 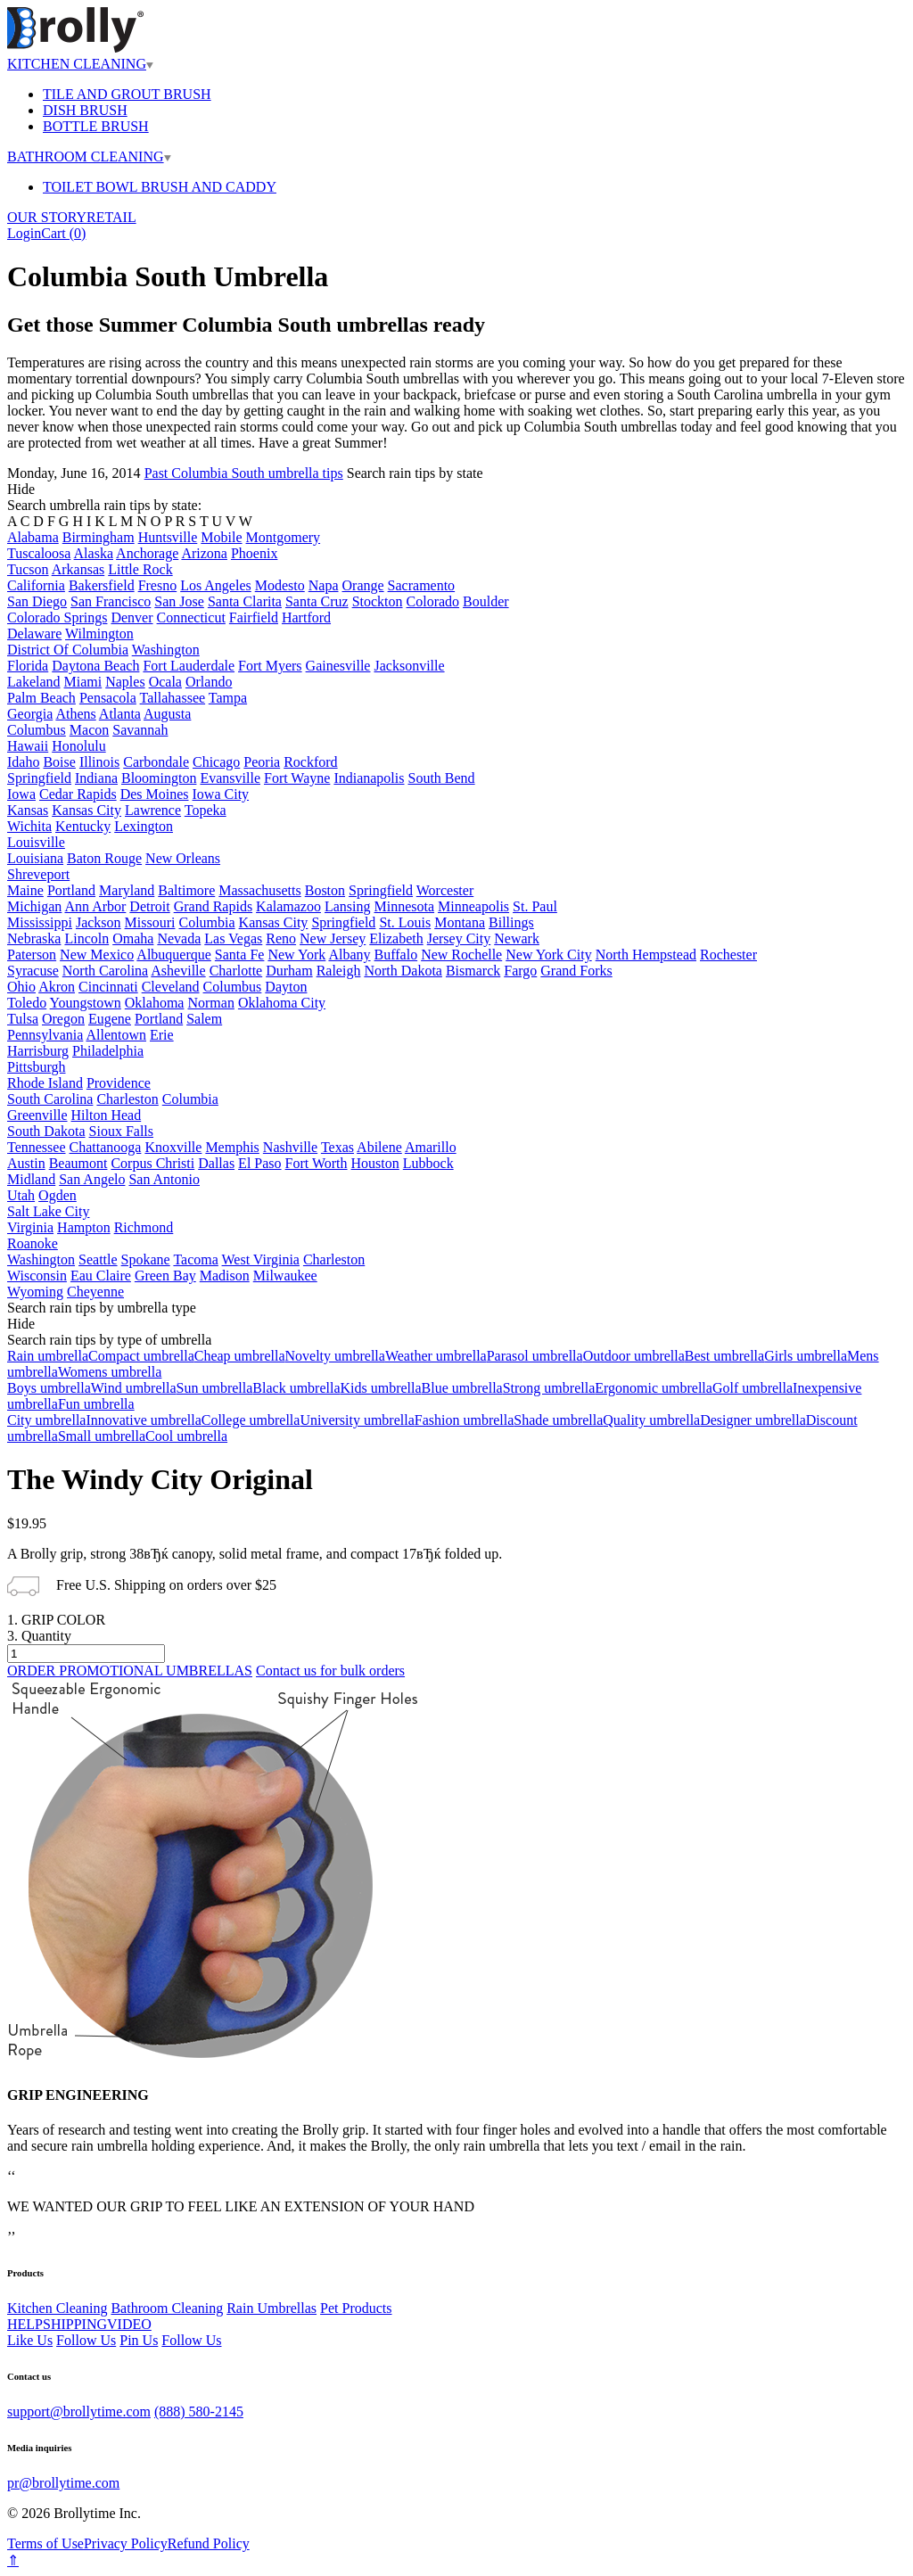 I want to click on New Orleans, so click(x=182, y=858).